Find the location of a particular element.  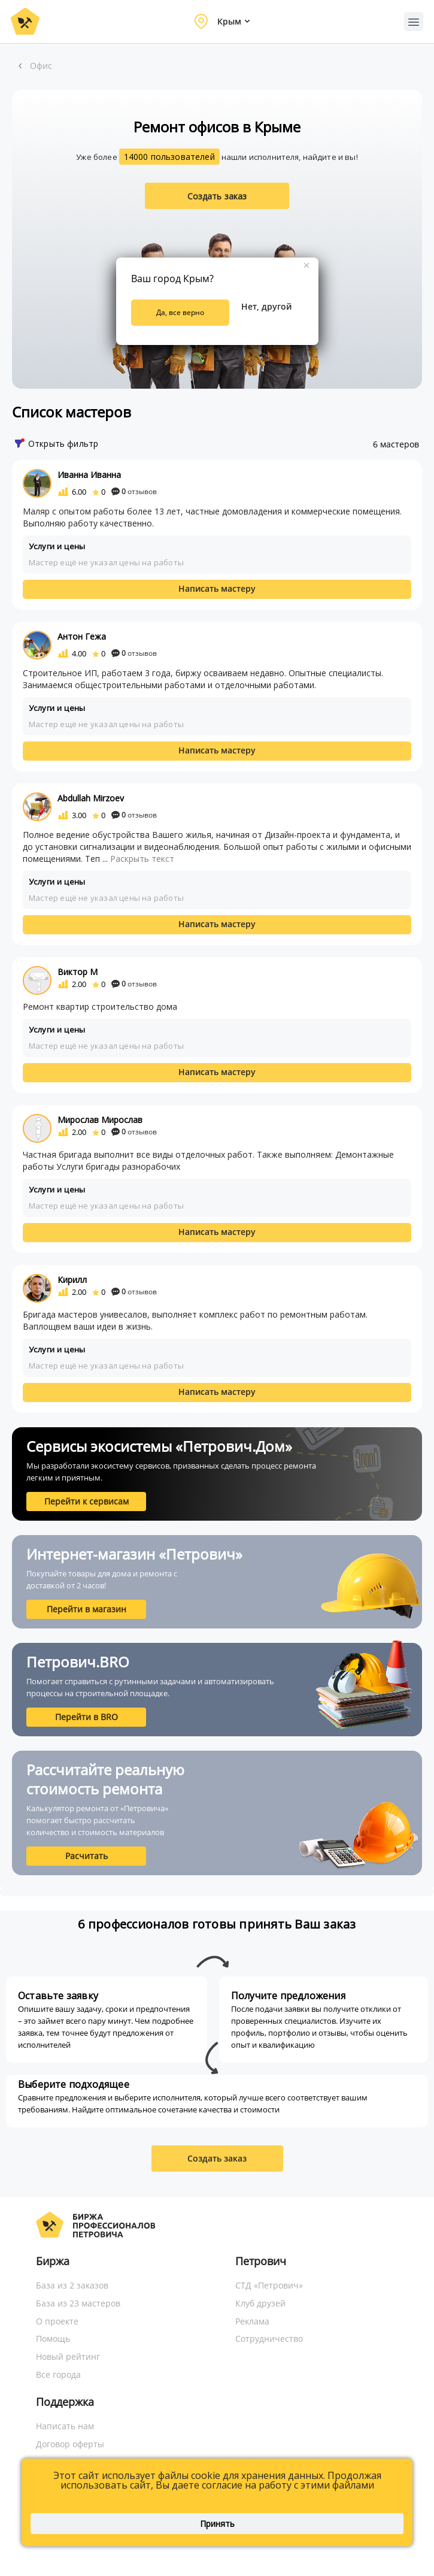

Перейти в магазин is located at coordinates (86, 1609).